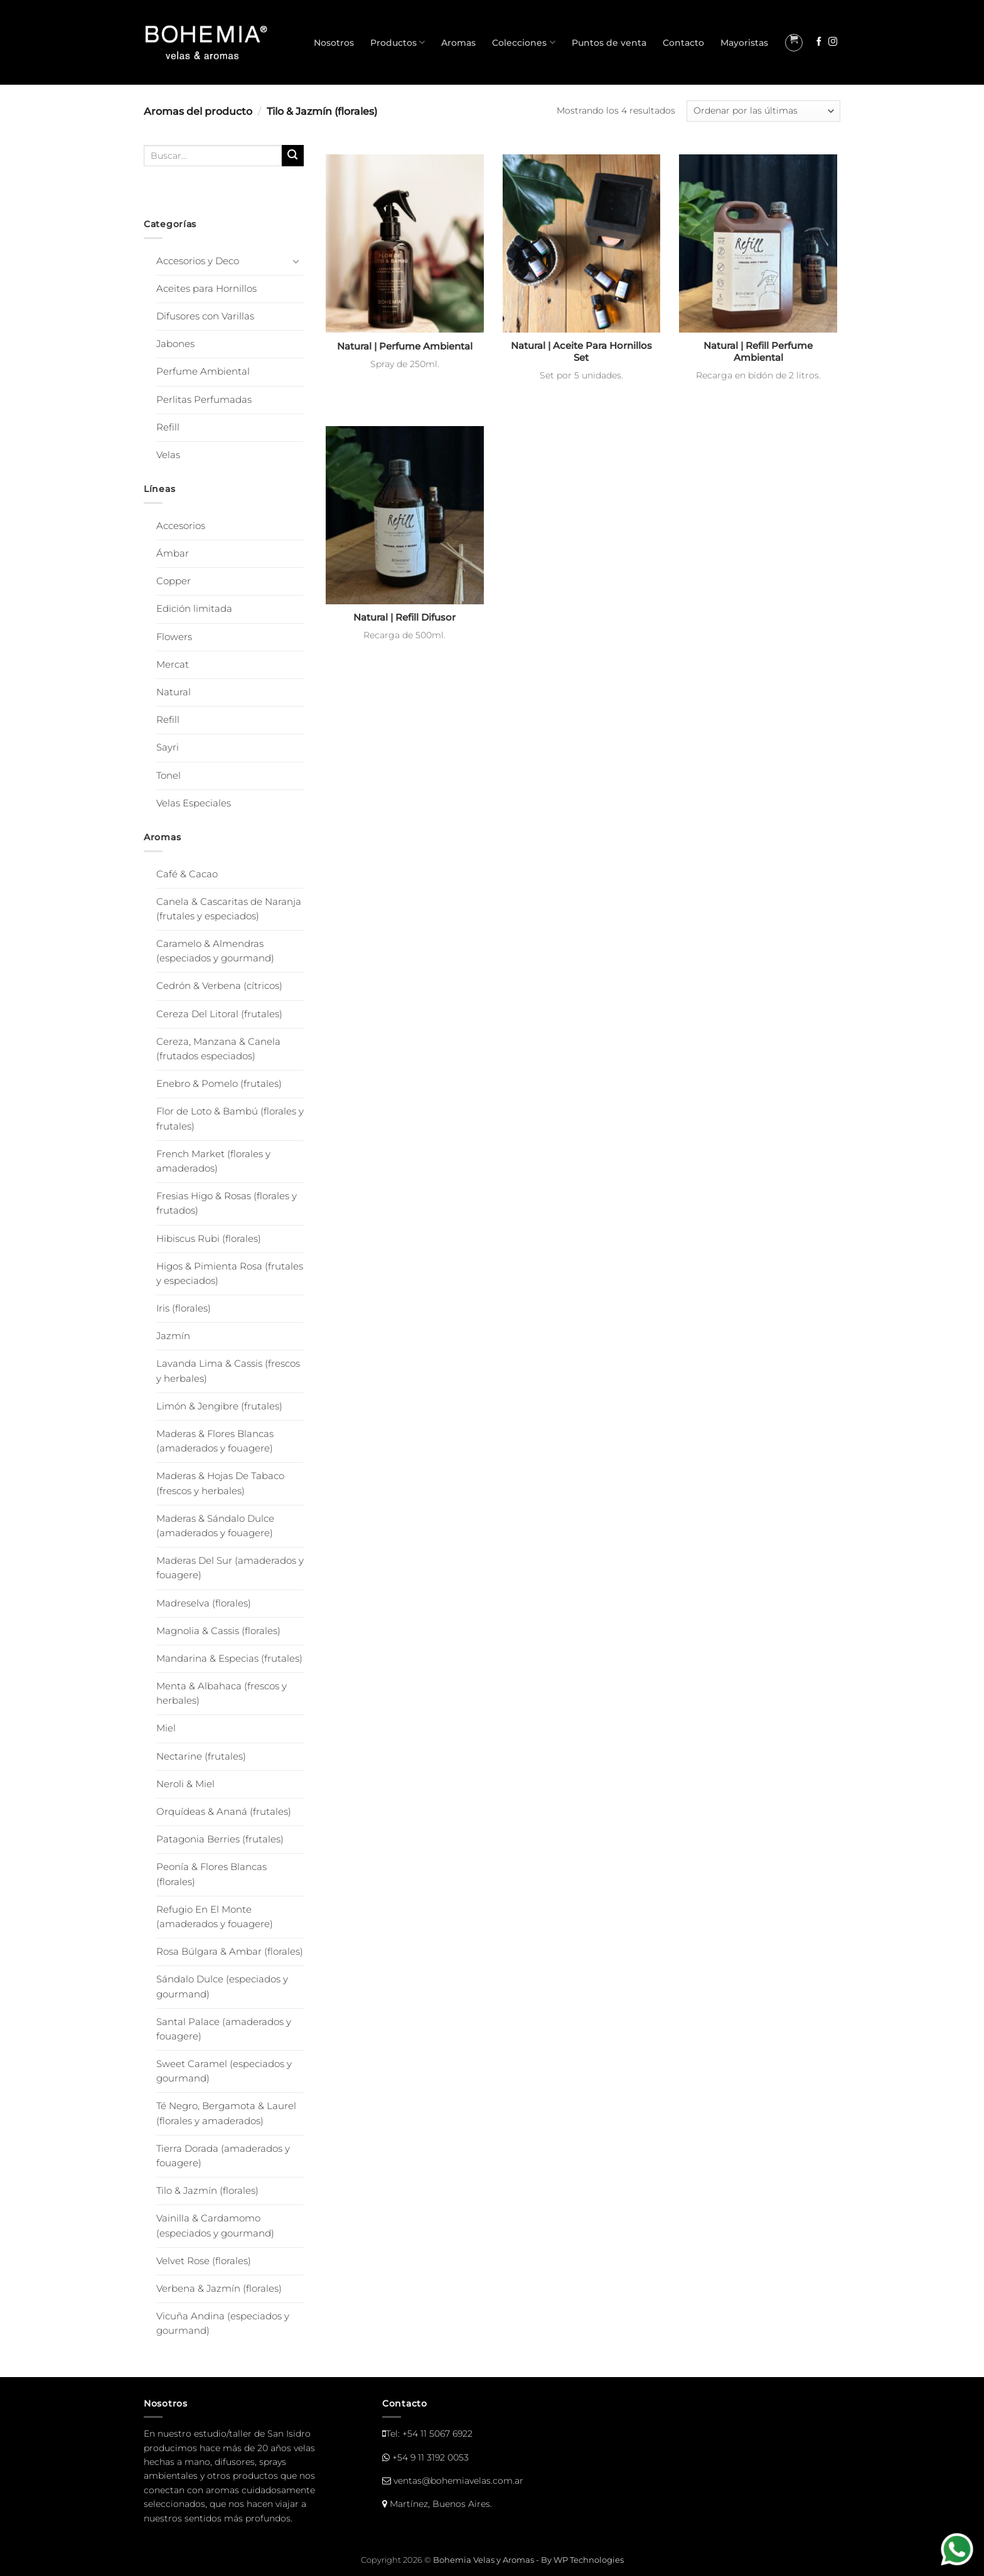 The image size is (984, 2576). Describe the element at coordinates (219, 2288) in the screenshot. I see `Verbena & Jazmín (florales)` at that location.